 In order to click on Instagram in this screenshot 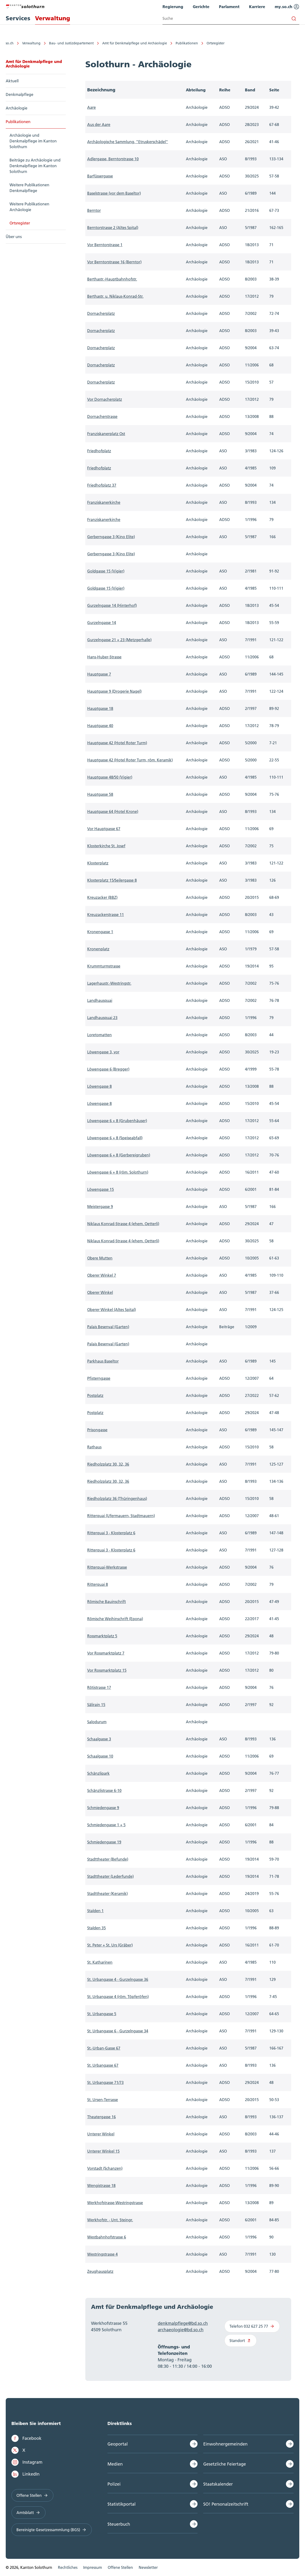, I will do `click(26, 2462)`.